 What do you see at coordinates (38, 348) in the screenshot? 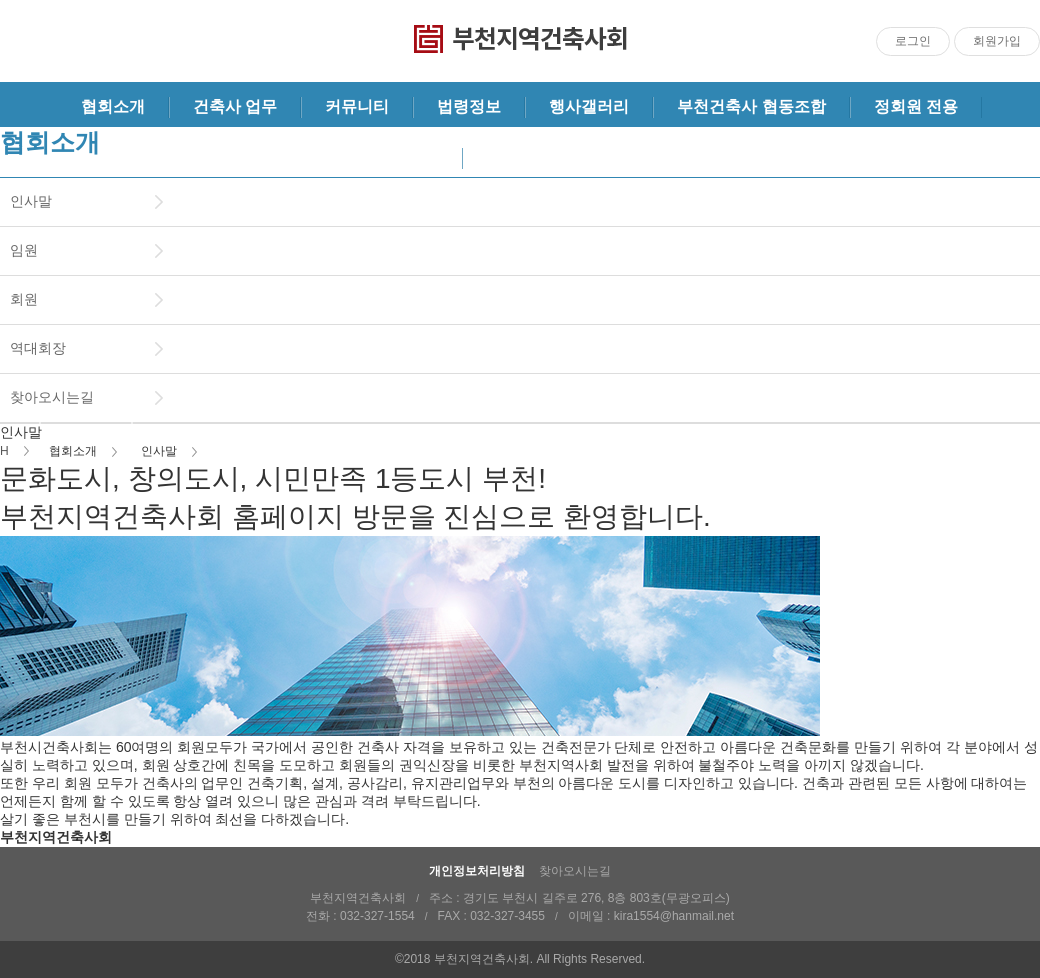
I see `역대회장` at bounding box center [38, 348].